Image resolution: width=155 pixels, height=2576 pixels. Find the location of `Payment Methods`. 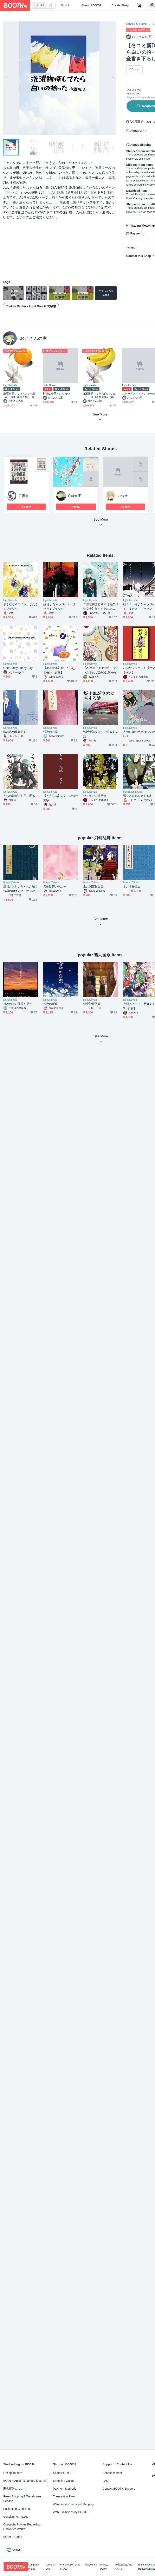

Payment Methods is located at coordinates (64, 2488).